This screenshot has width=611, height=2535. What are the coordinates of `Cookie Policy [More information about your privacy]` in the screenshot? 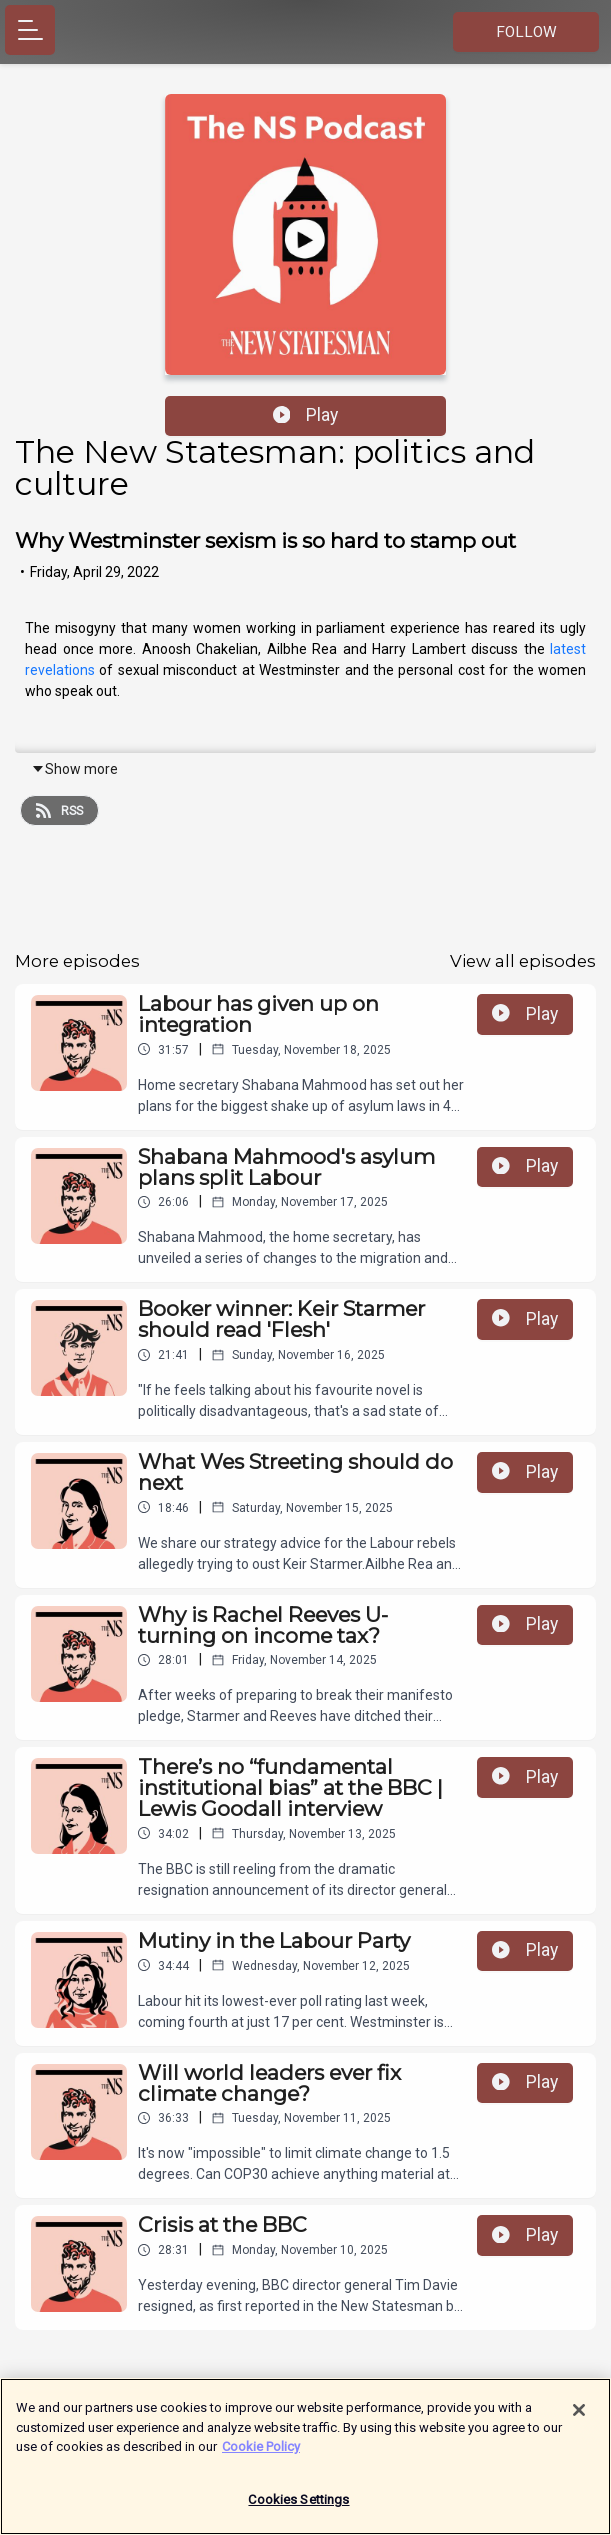 It's located at (261, 2454).